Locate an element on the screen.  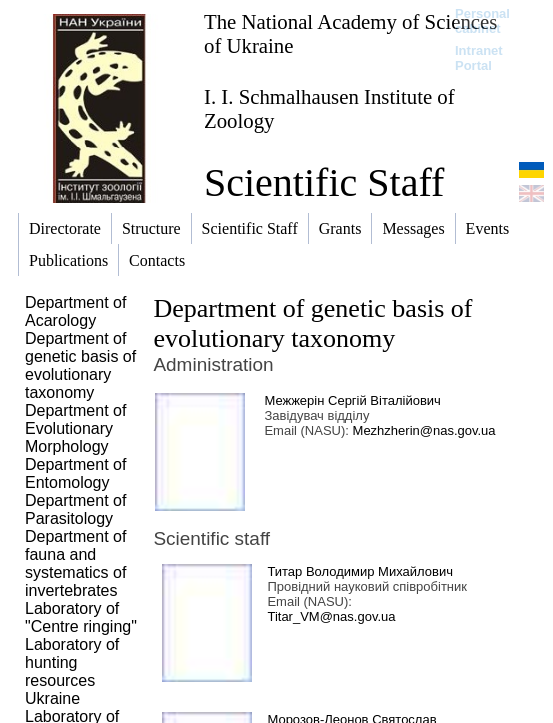
Scientific Staff is located at coordinates (324, 182).